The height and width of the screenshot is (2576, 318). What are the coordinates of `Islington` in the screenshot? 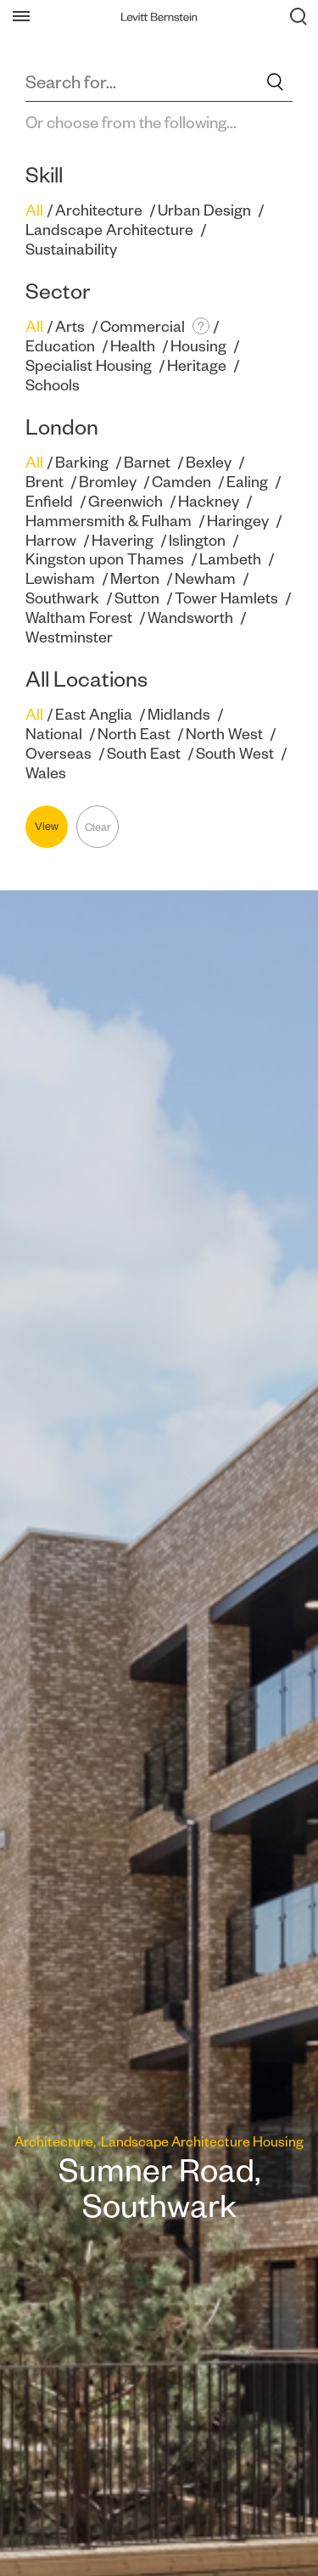 It's located at (197, 540).